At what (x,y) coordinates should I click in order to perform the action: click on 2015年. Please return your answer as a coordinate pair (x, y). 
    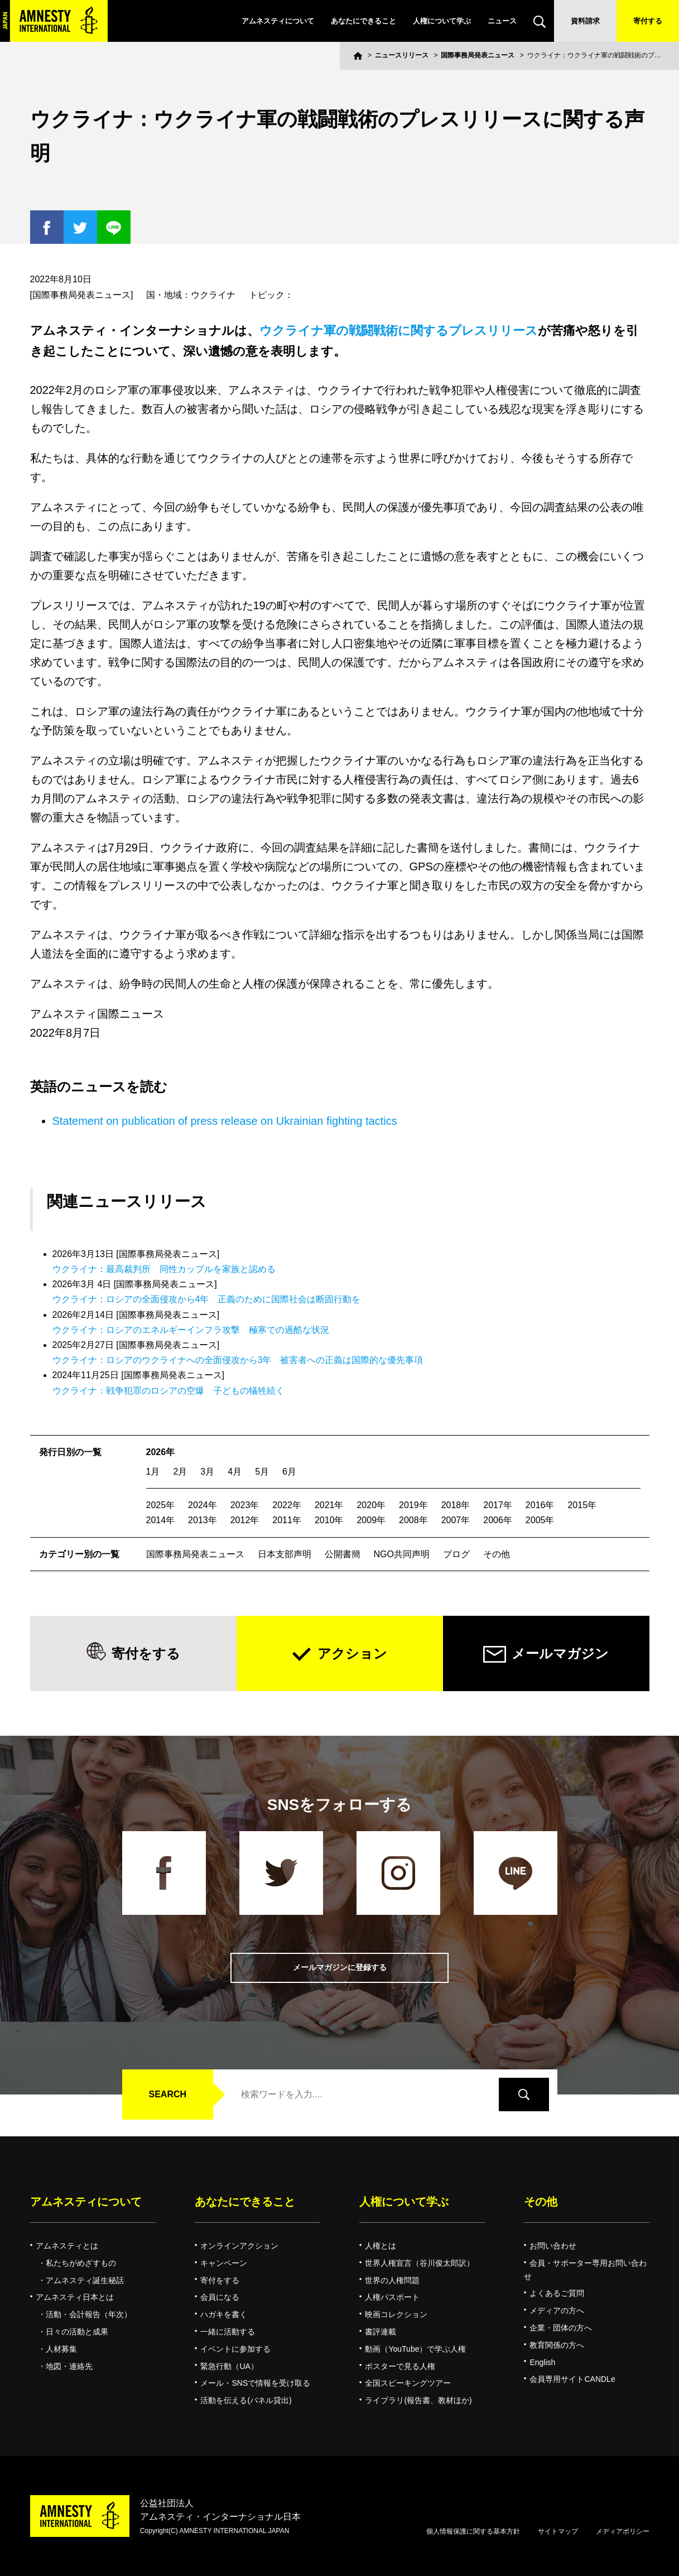
    Looking at the image, I should click on (581, 1505).